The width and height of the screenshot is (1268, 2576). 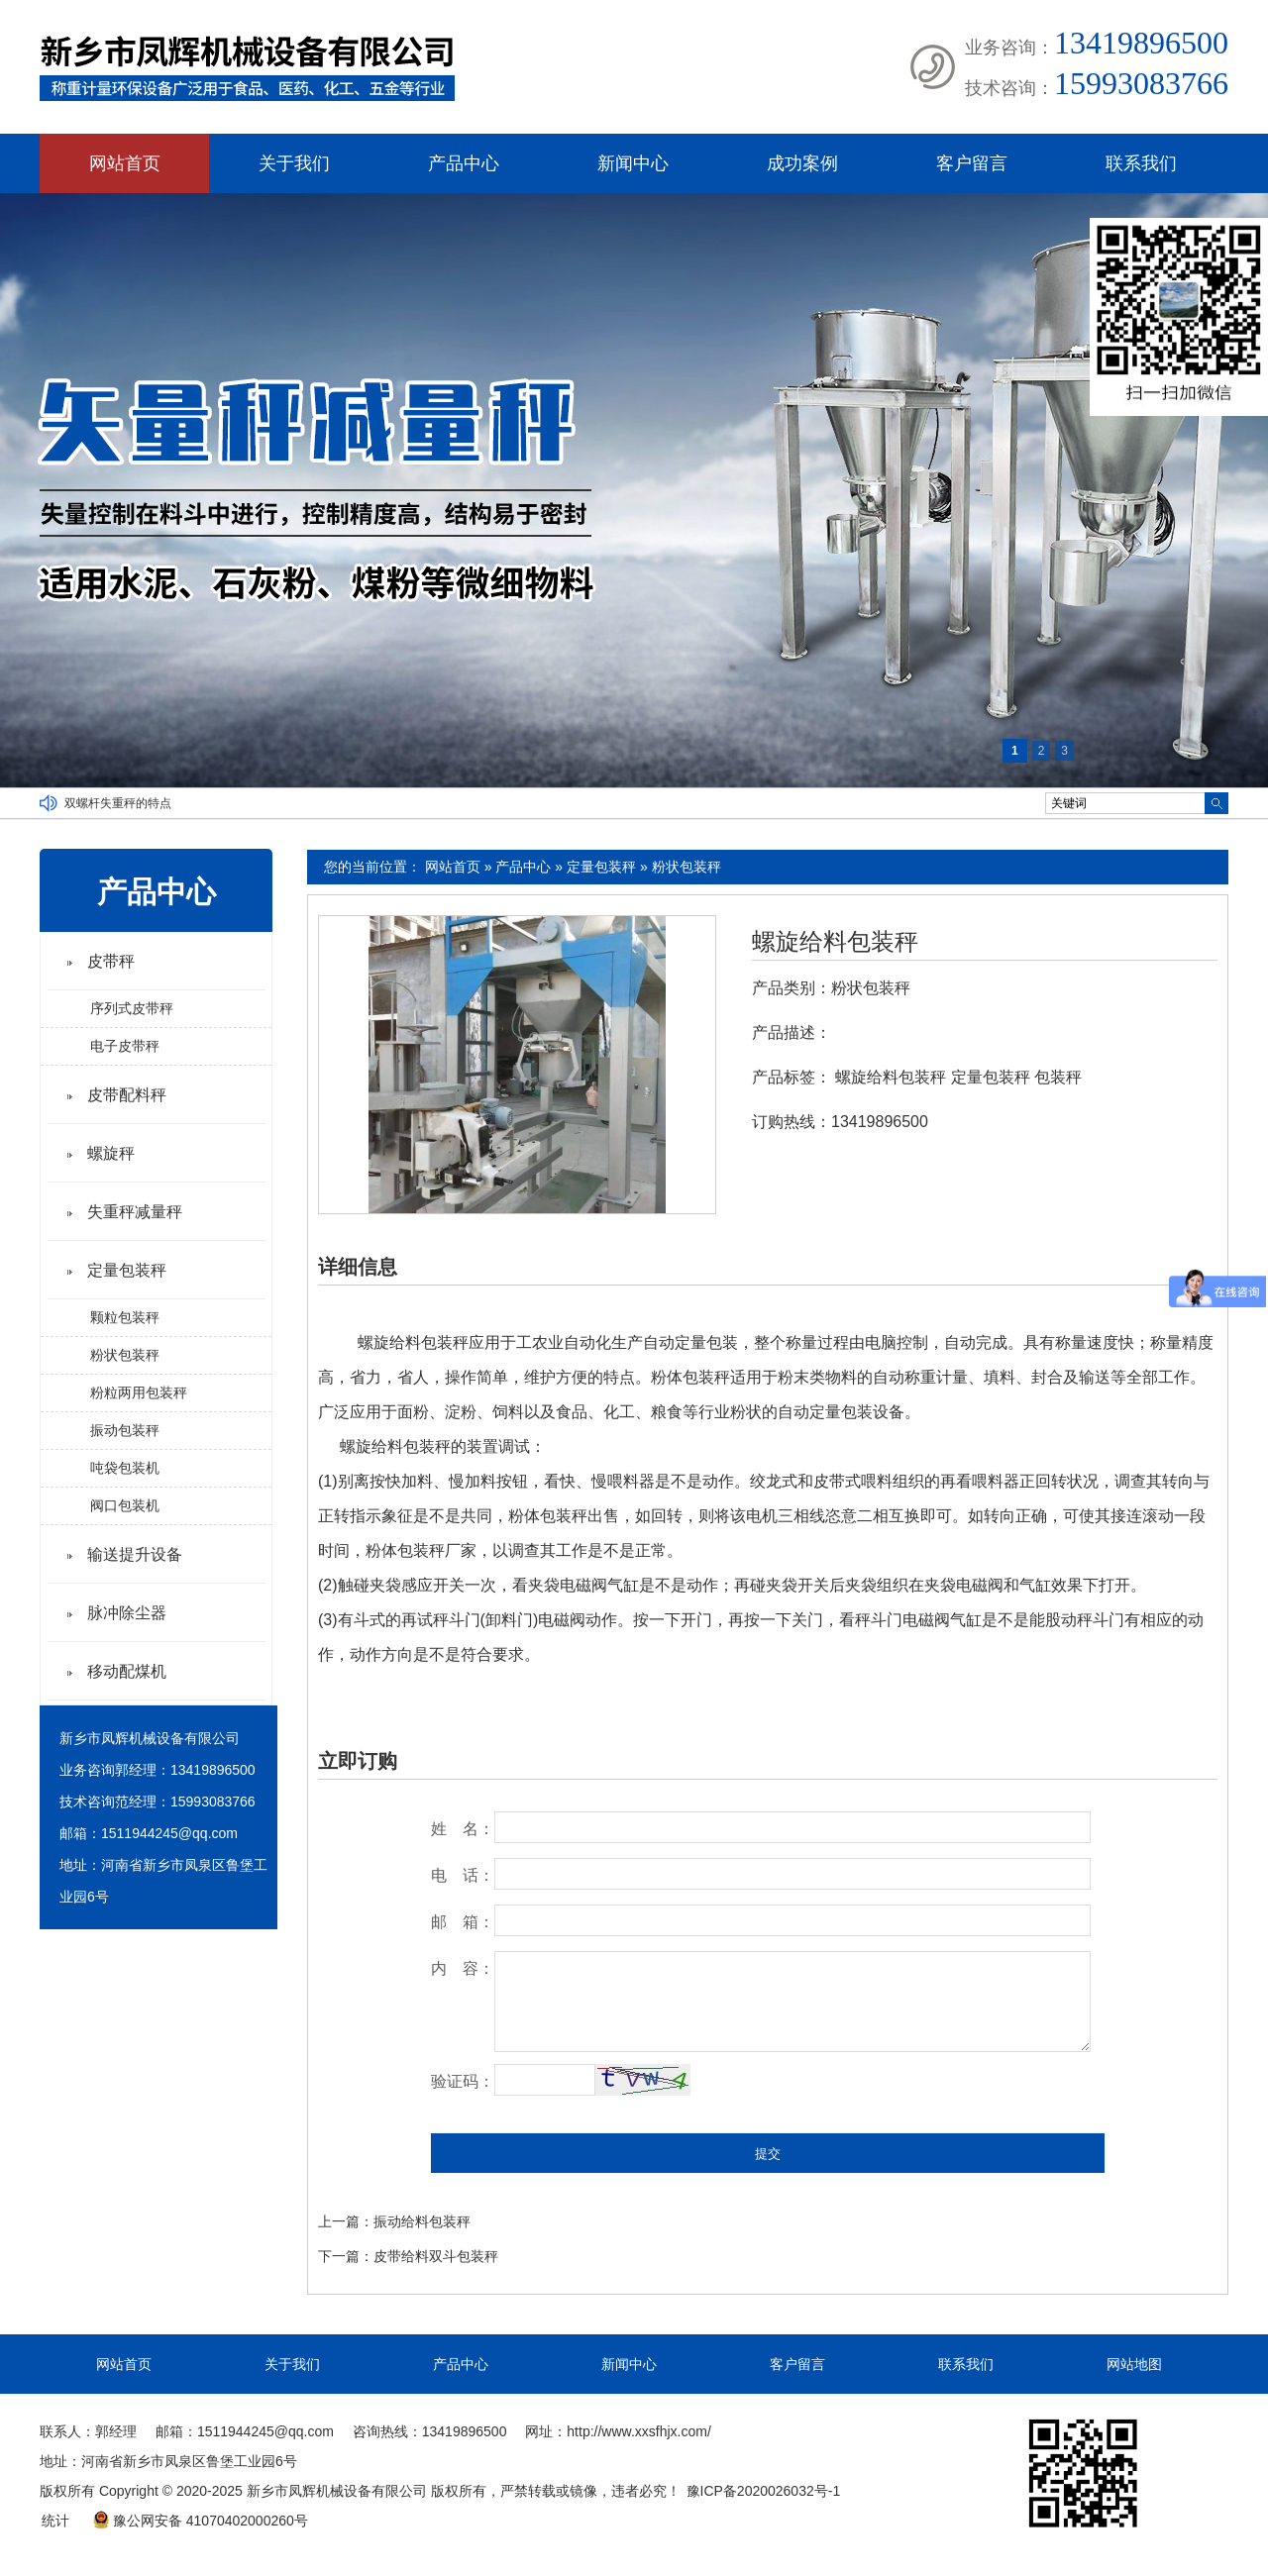 What do you see at coordinates (294, 163) in the screenshot?
I see `关于我们` at bounding box center [294, 163].